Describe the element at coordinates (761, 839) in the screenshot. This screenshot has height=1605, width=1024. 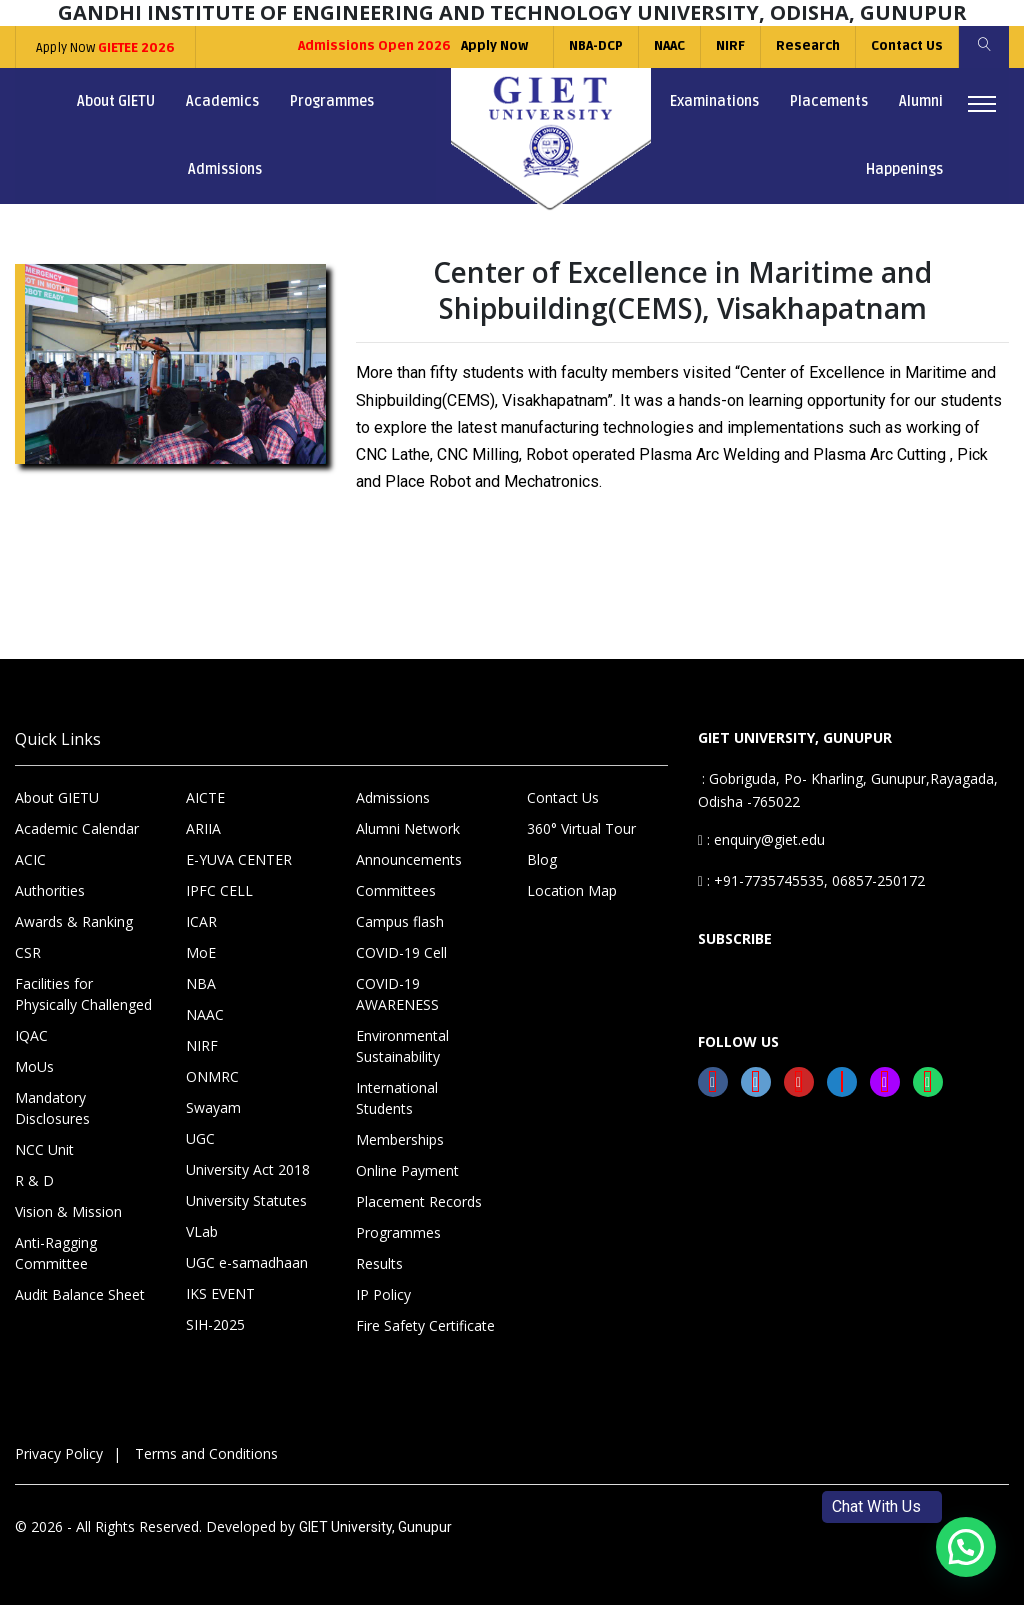
I see `: enquiry@giet.edu` at that location.